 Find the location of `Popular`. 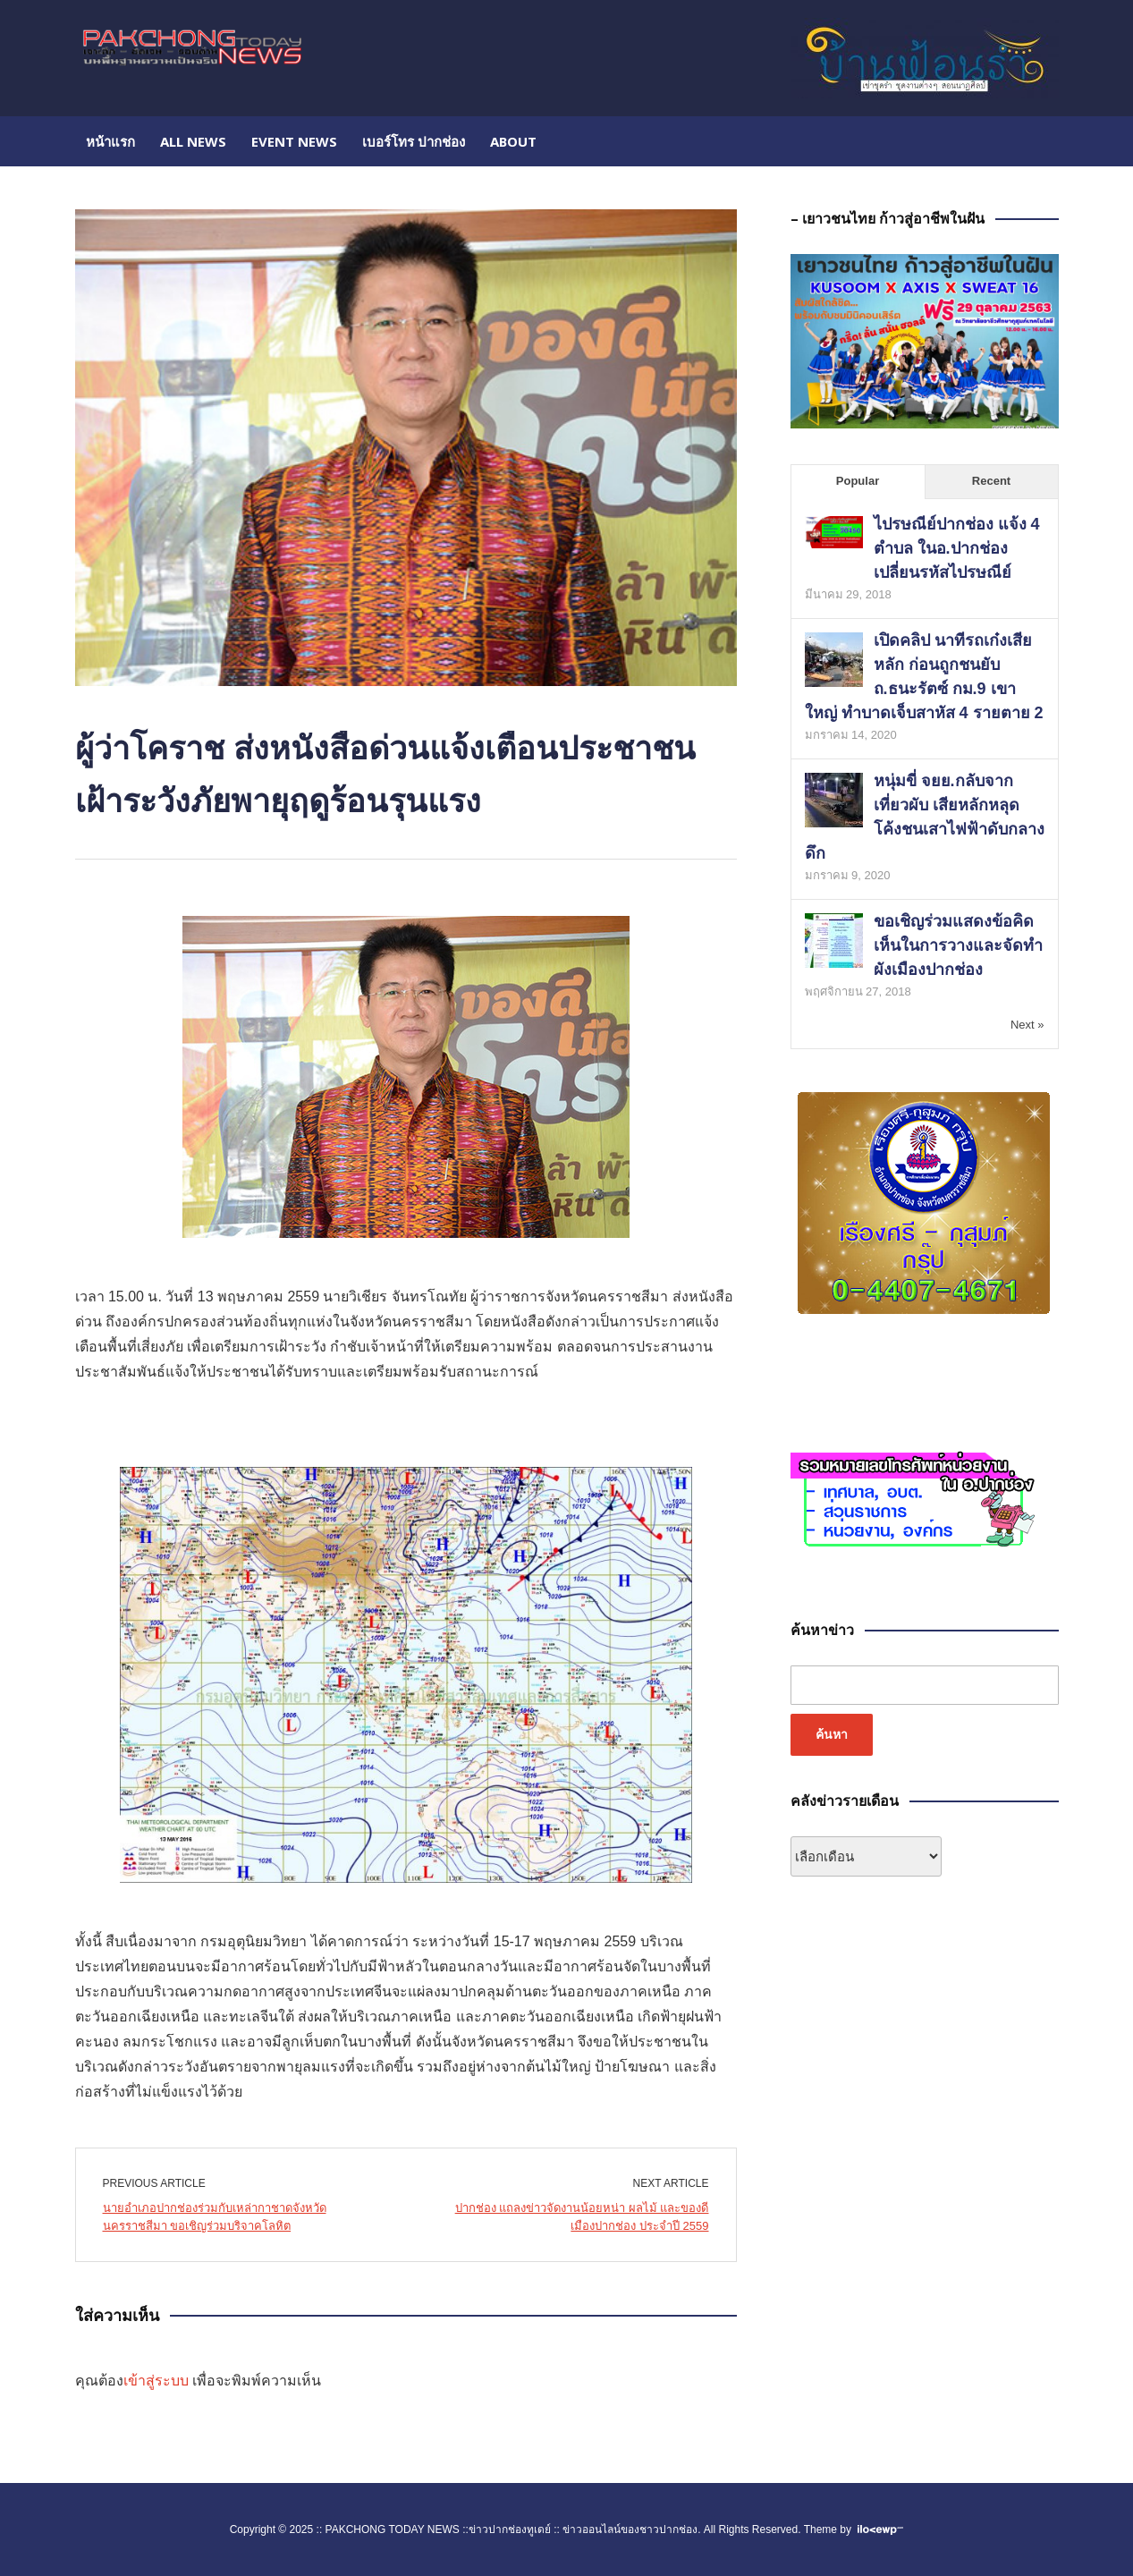

Popular is located at coordinates (857, 480).